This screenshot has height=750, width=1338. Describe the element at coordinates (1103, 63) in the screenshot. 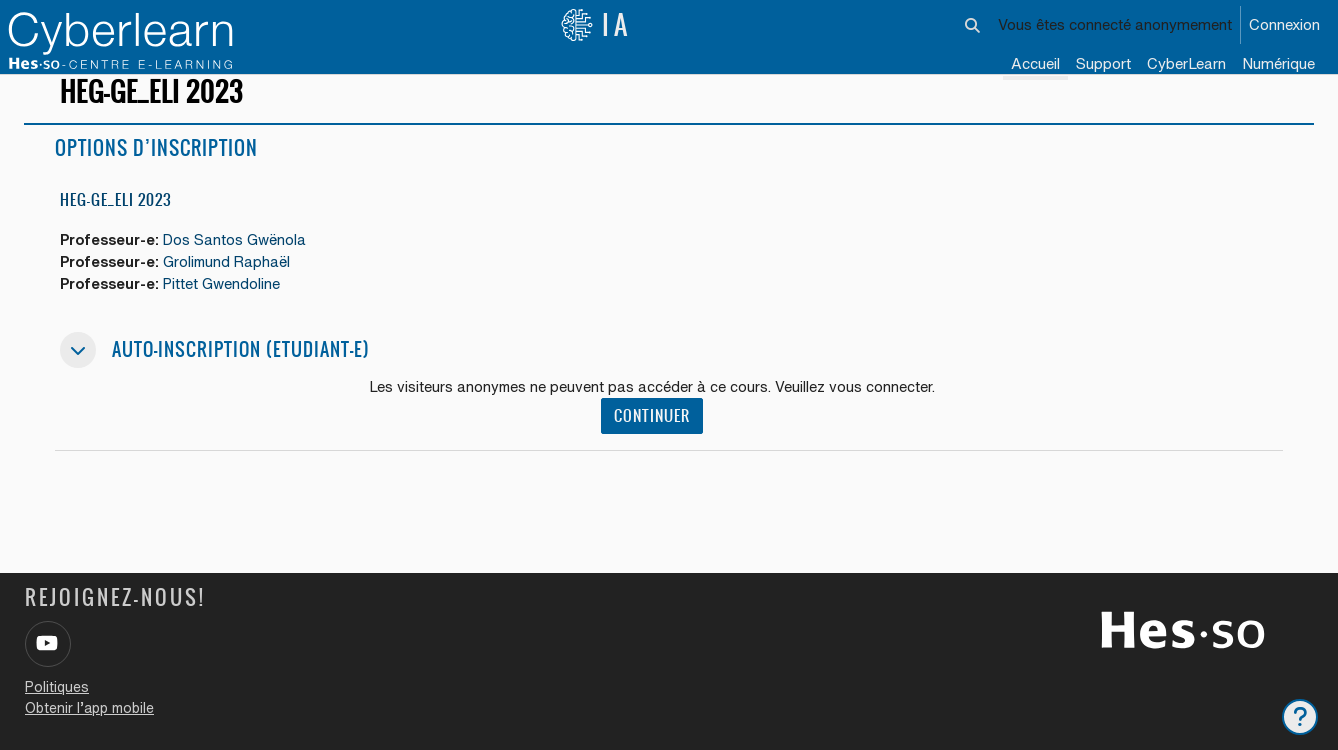

I see `Support [menuitem]` at that location.